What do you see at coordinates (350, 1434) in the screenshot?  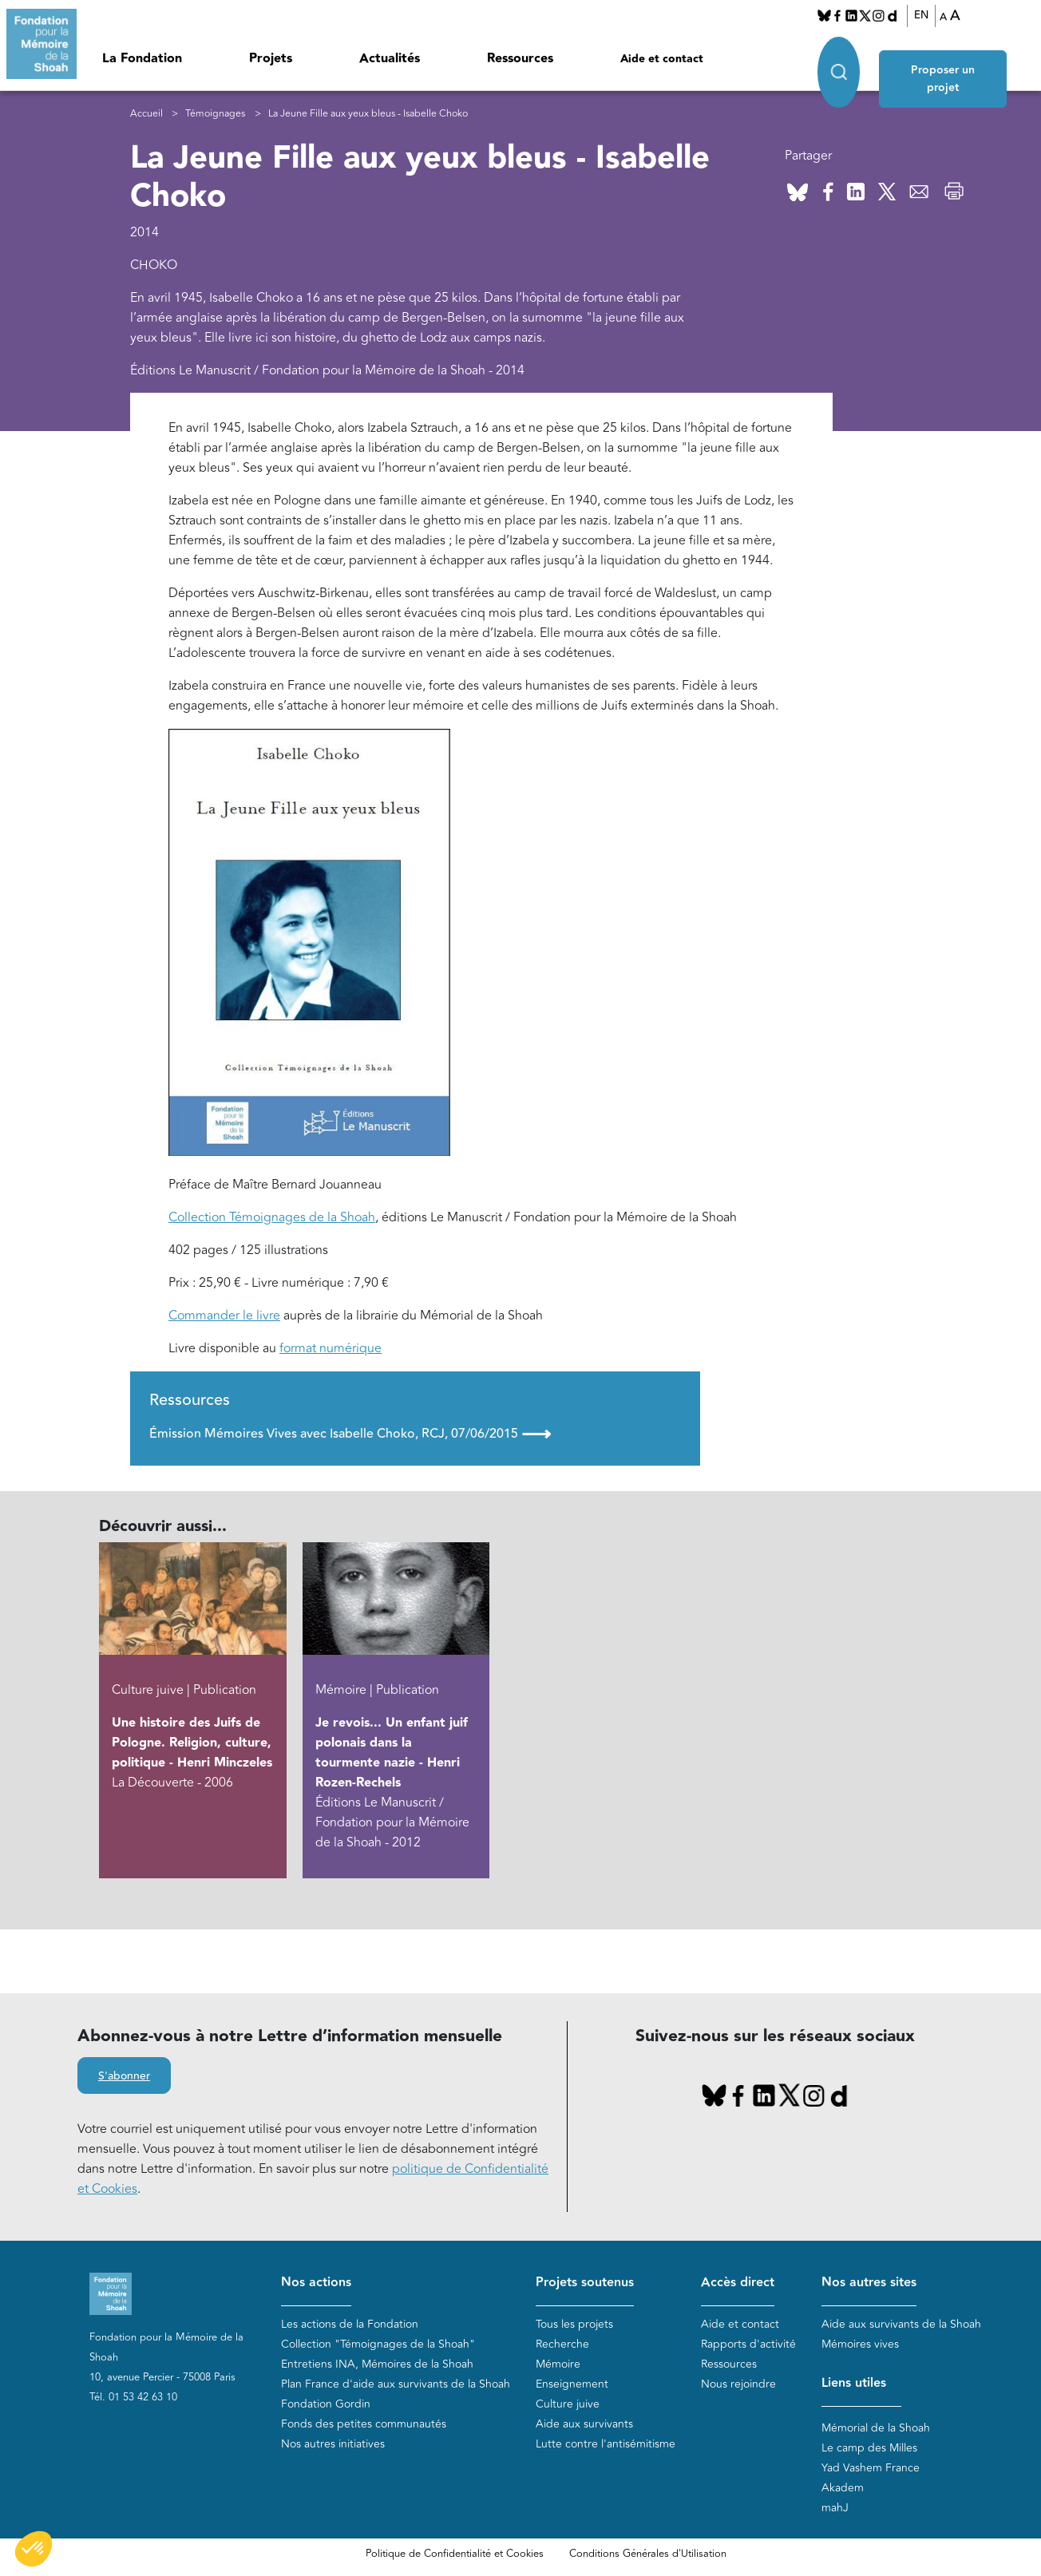 I see `Émission Mémoires Vives avec Isabelle Choko, RCJ, 07/06/2015` at bounding box center [350, 1434].